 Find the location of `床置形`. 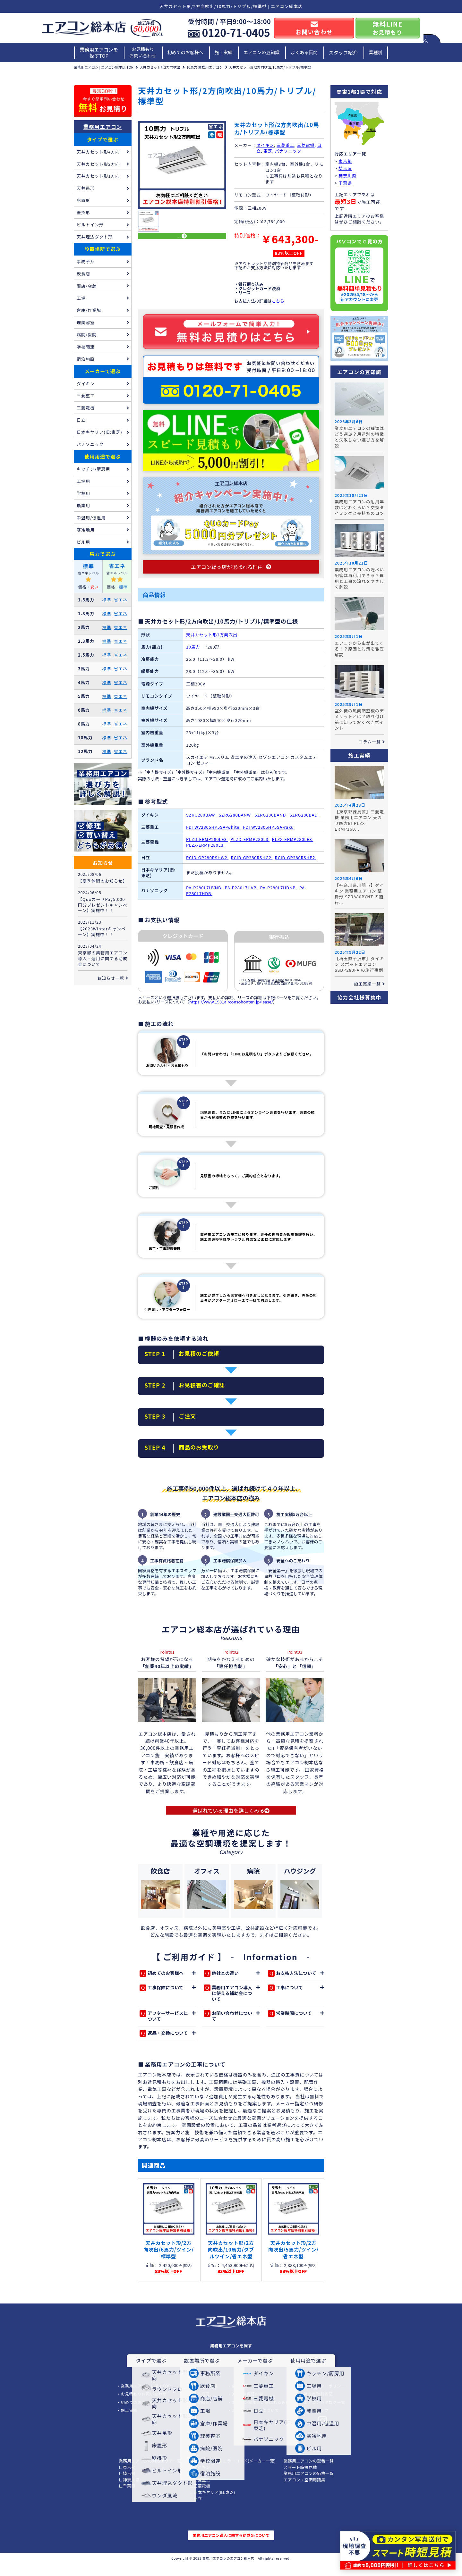

床置形 is located at coordinates (83, 200).